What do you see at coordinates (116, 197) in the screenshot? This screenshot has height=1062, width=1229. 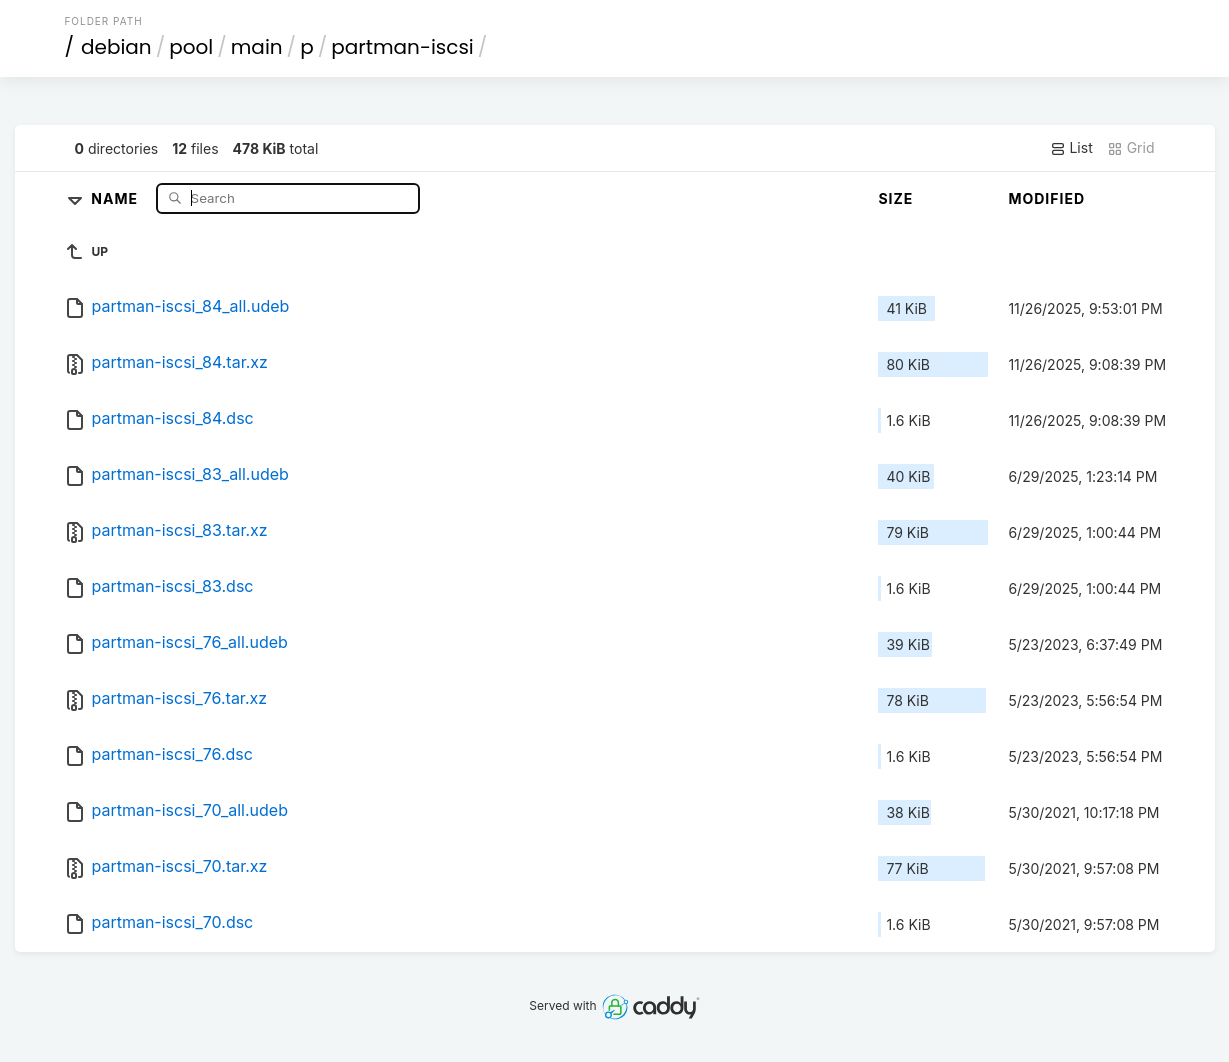 I see `Name` at bounding box center [116, 197].